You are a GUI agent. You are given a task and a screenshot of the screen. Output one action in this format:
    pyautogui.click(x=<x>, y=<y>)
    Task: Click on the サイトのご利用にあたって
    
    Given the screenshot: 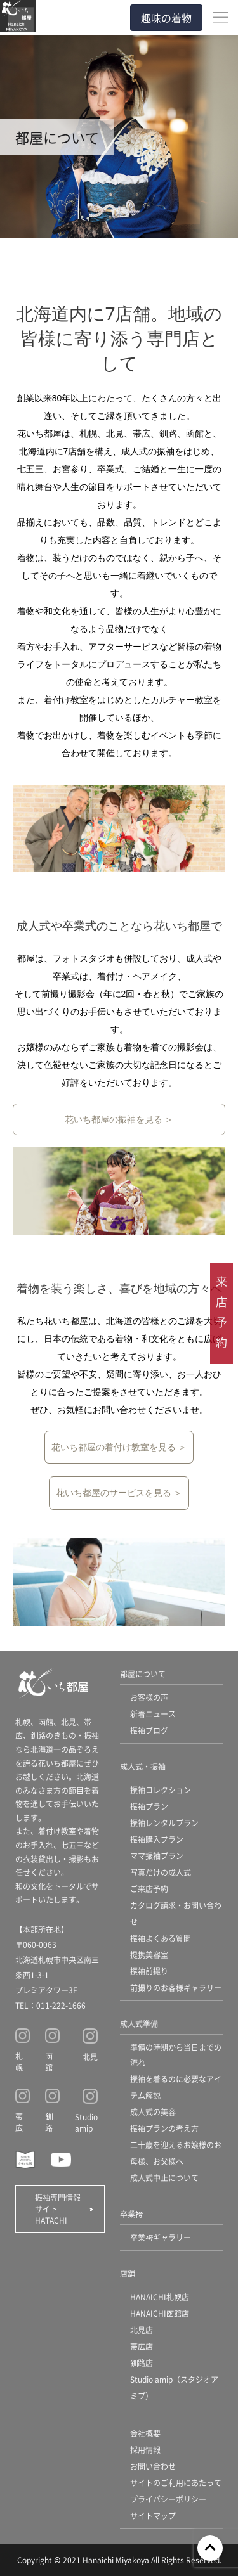 What is the action you would take?
    pyautogui.click(x=175, y=2482)
    